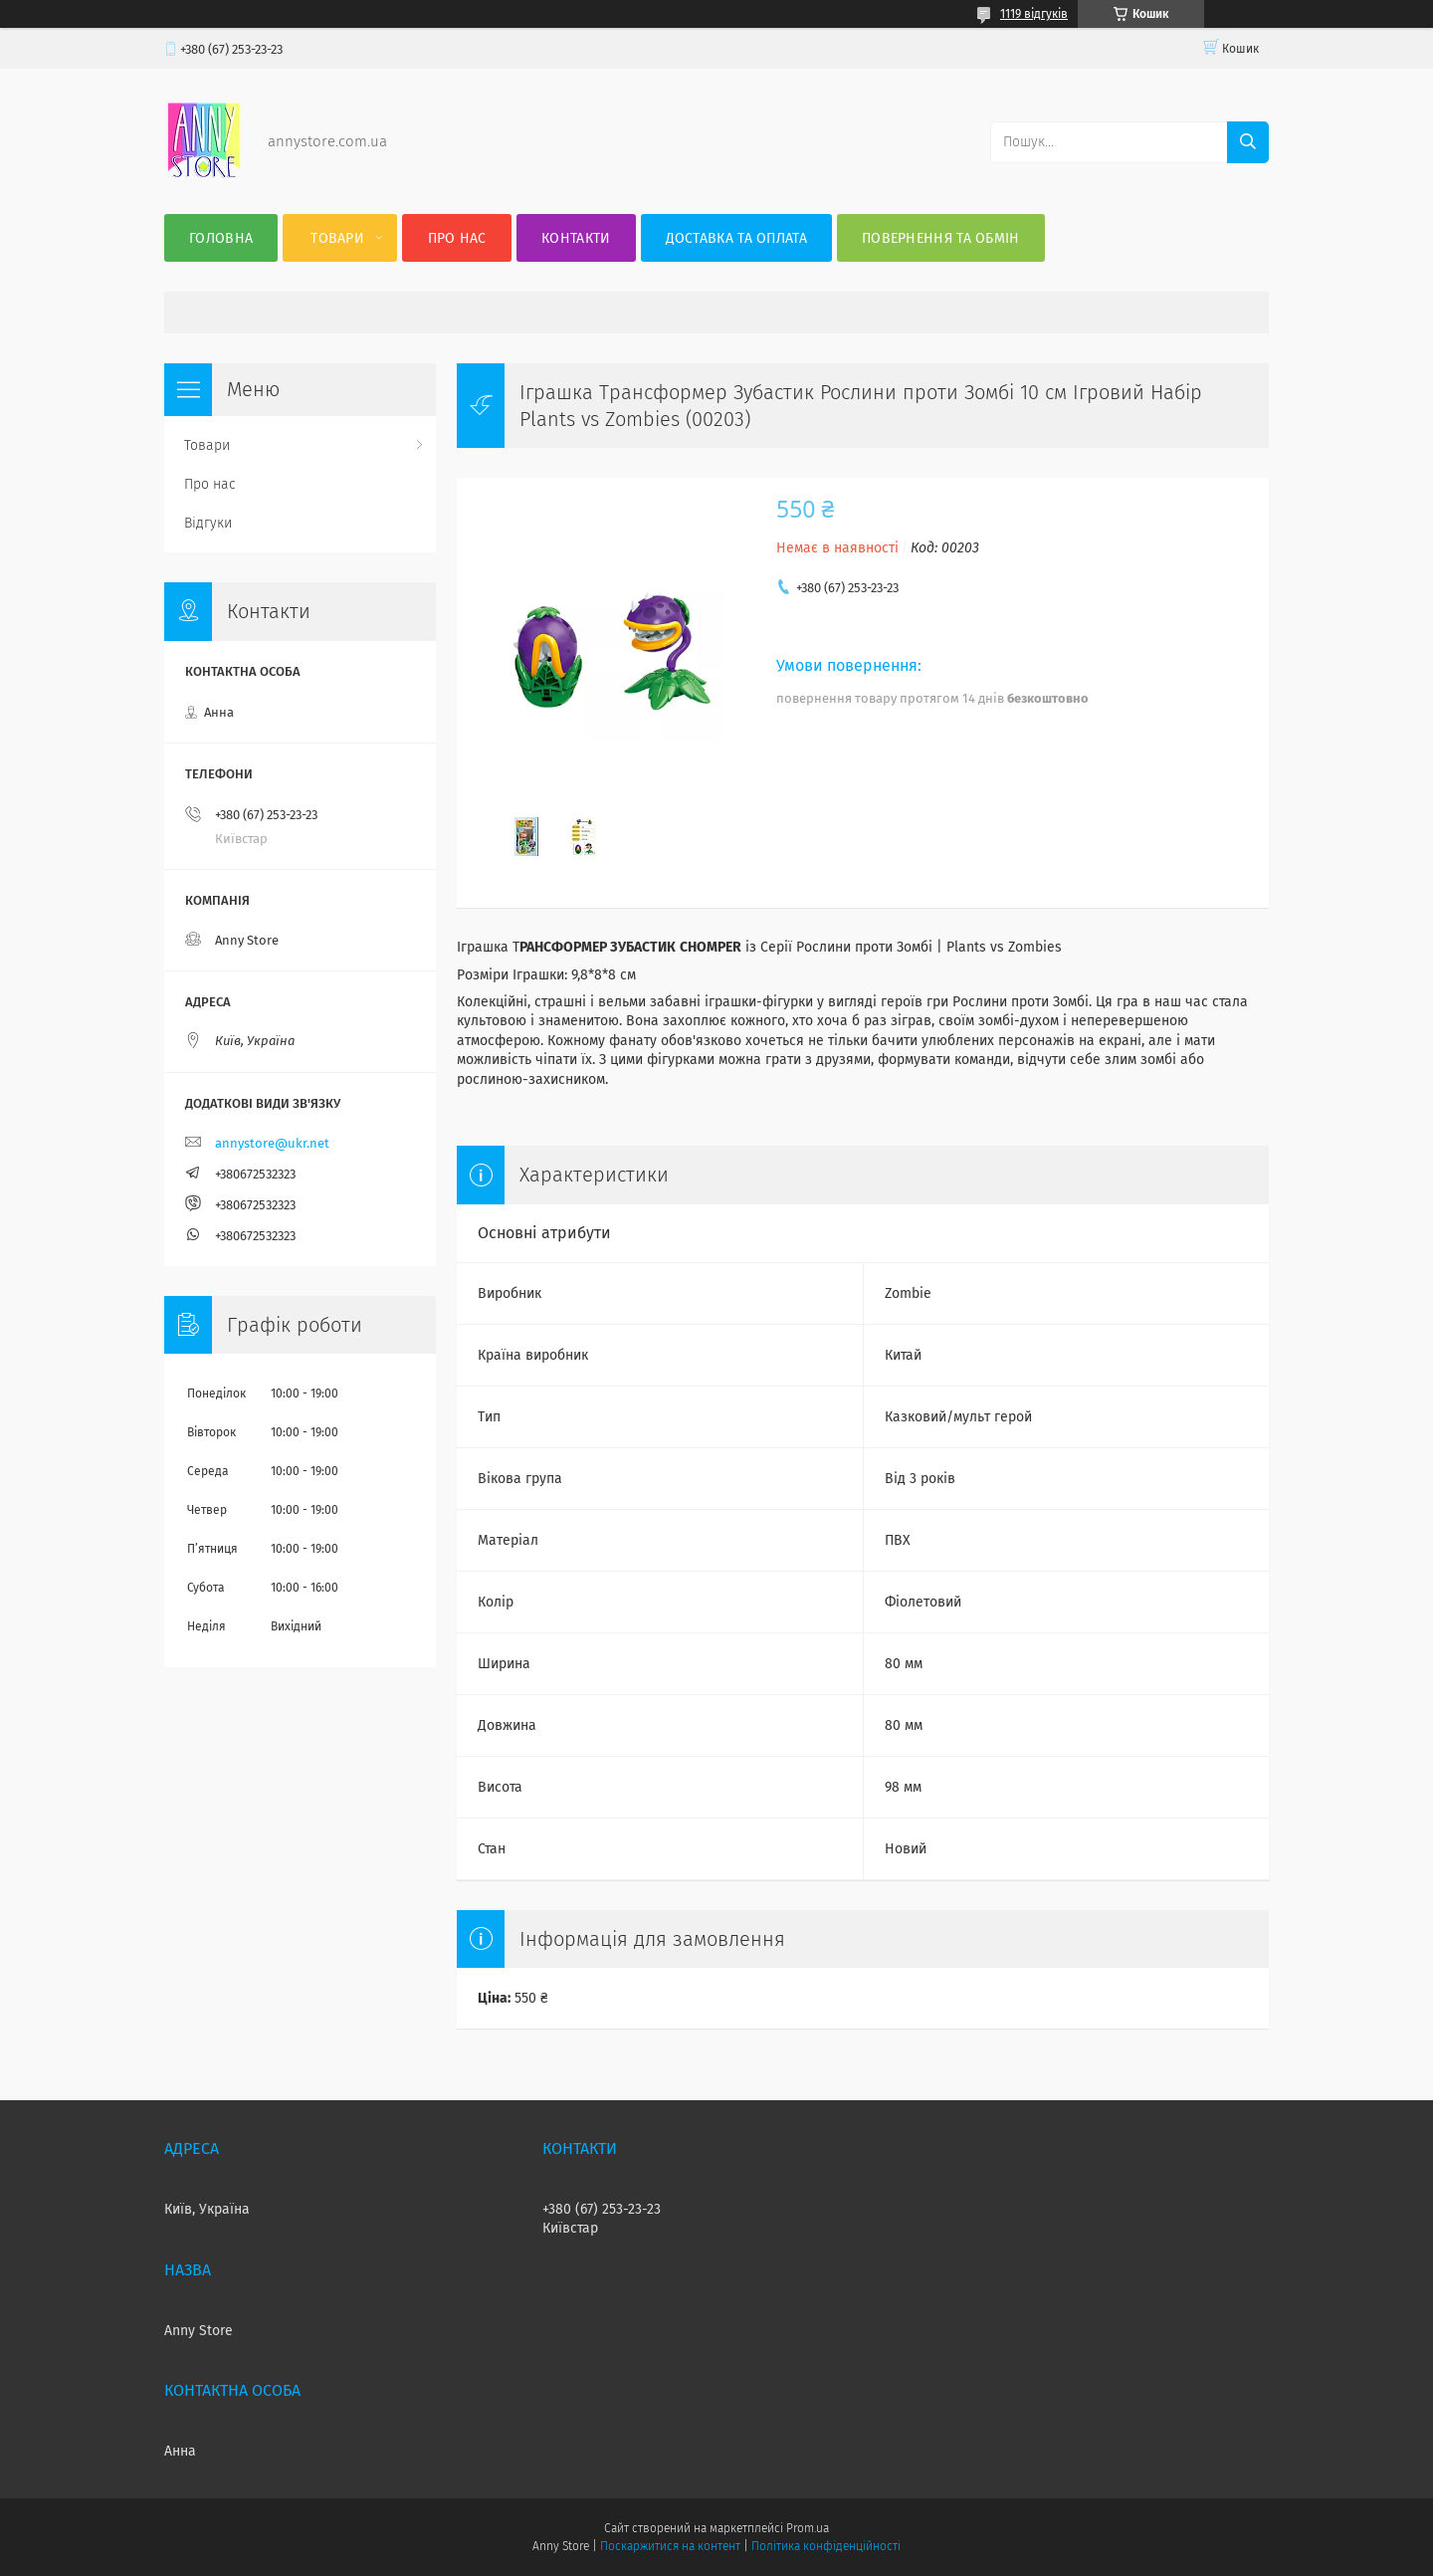 This screenshot has width=1433, height=2576. Describe the element at coordinates (272, 1143) in the screenshot. I see `annystore@ukr.net` at that location.